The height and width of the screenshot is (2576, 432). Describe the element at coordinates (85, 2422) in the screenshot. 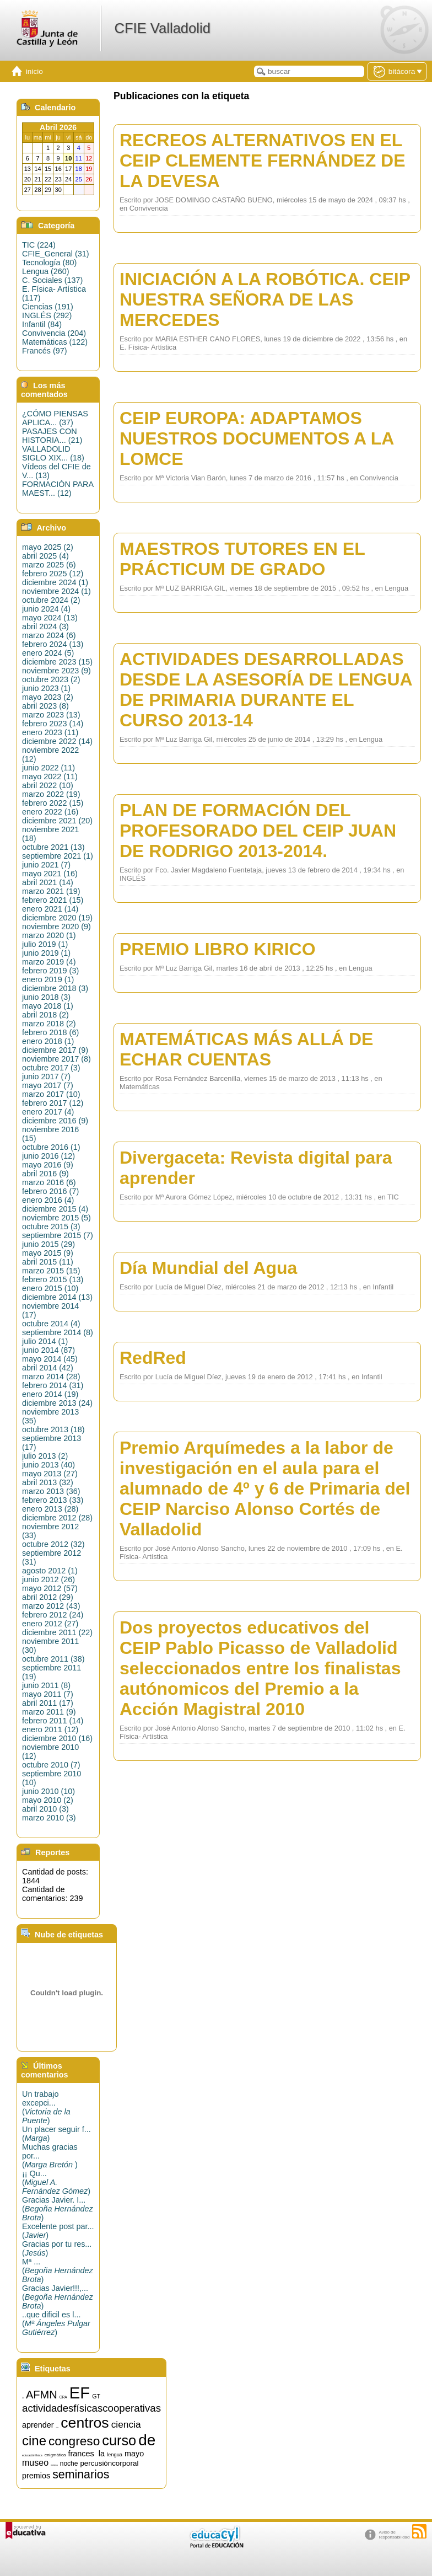

I see `centros` at that location.